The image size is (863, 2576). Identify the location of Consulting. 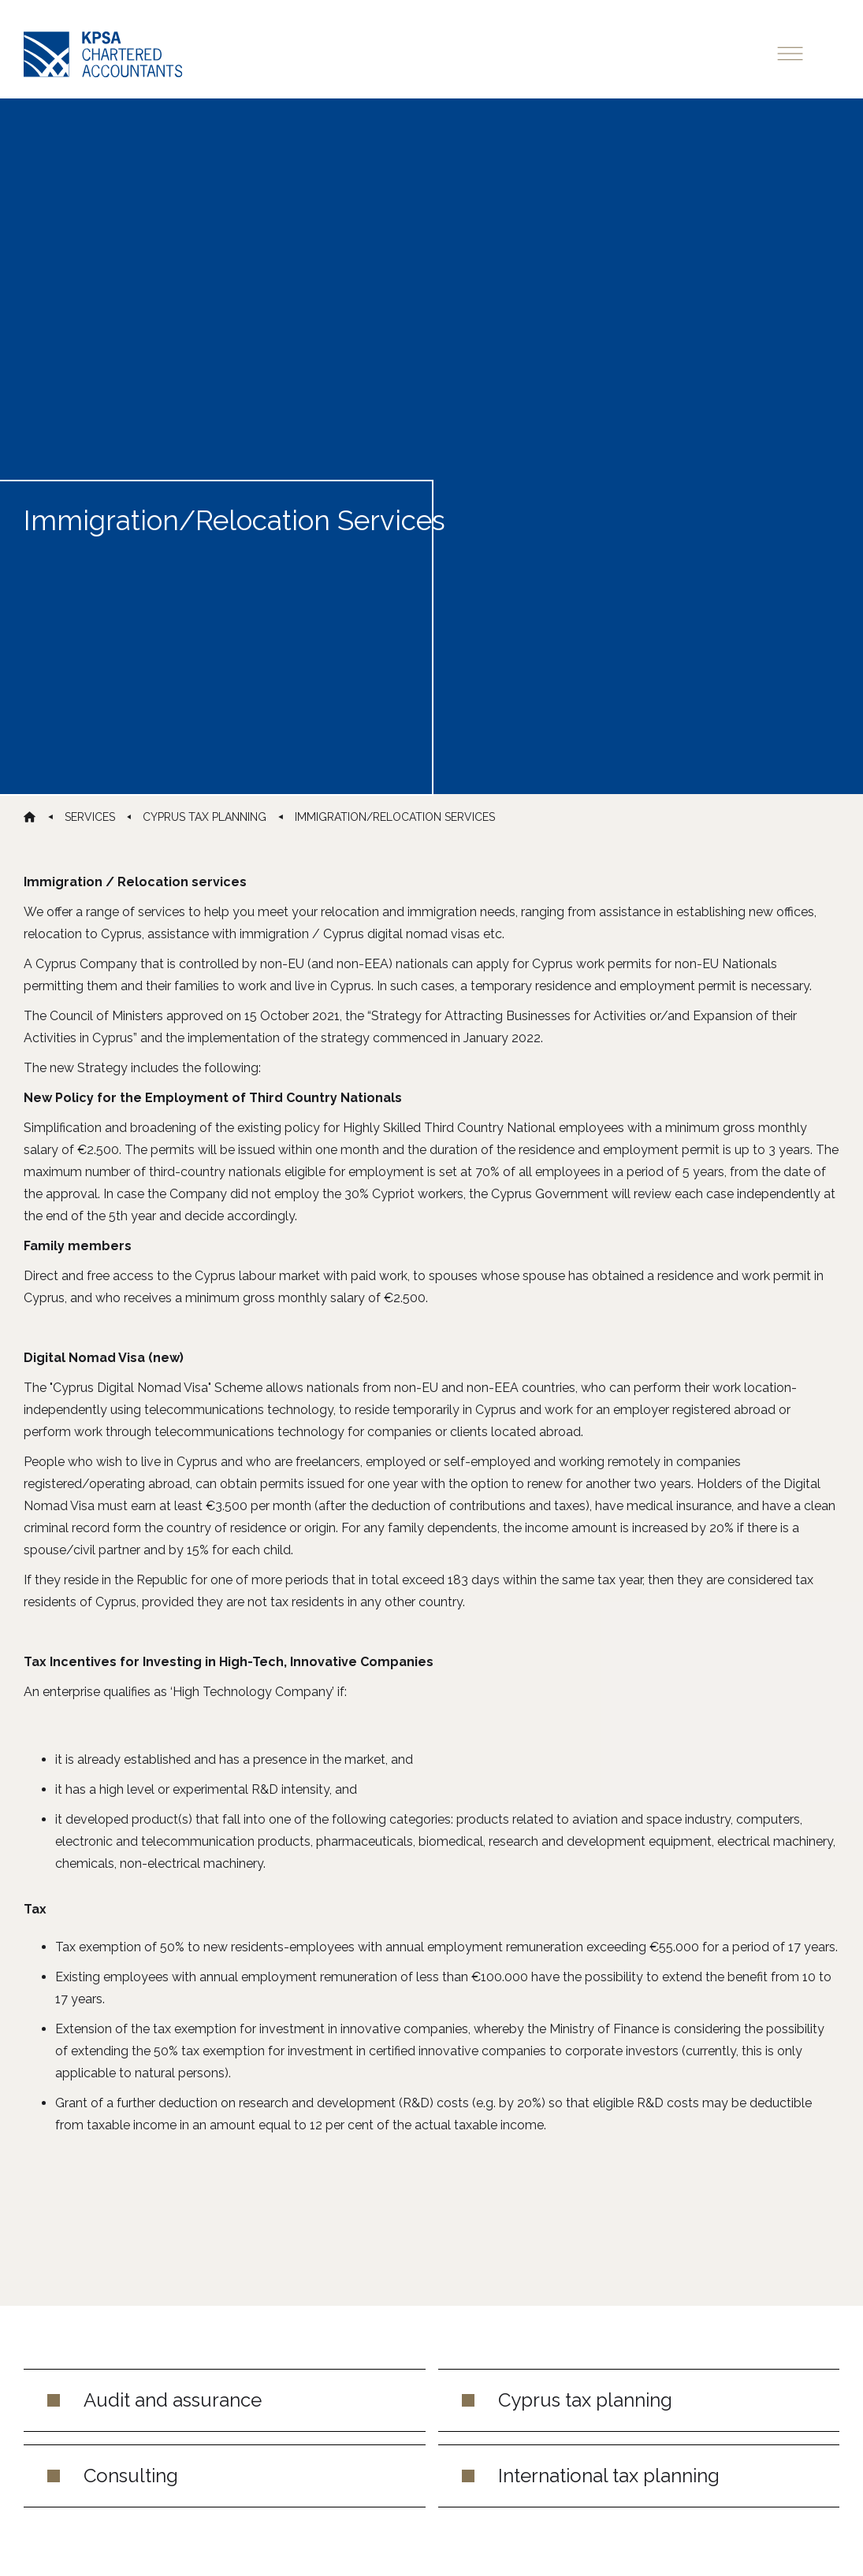
(131, 2475).